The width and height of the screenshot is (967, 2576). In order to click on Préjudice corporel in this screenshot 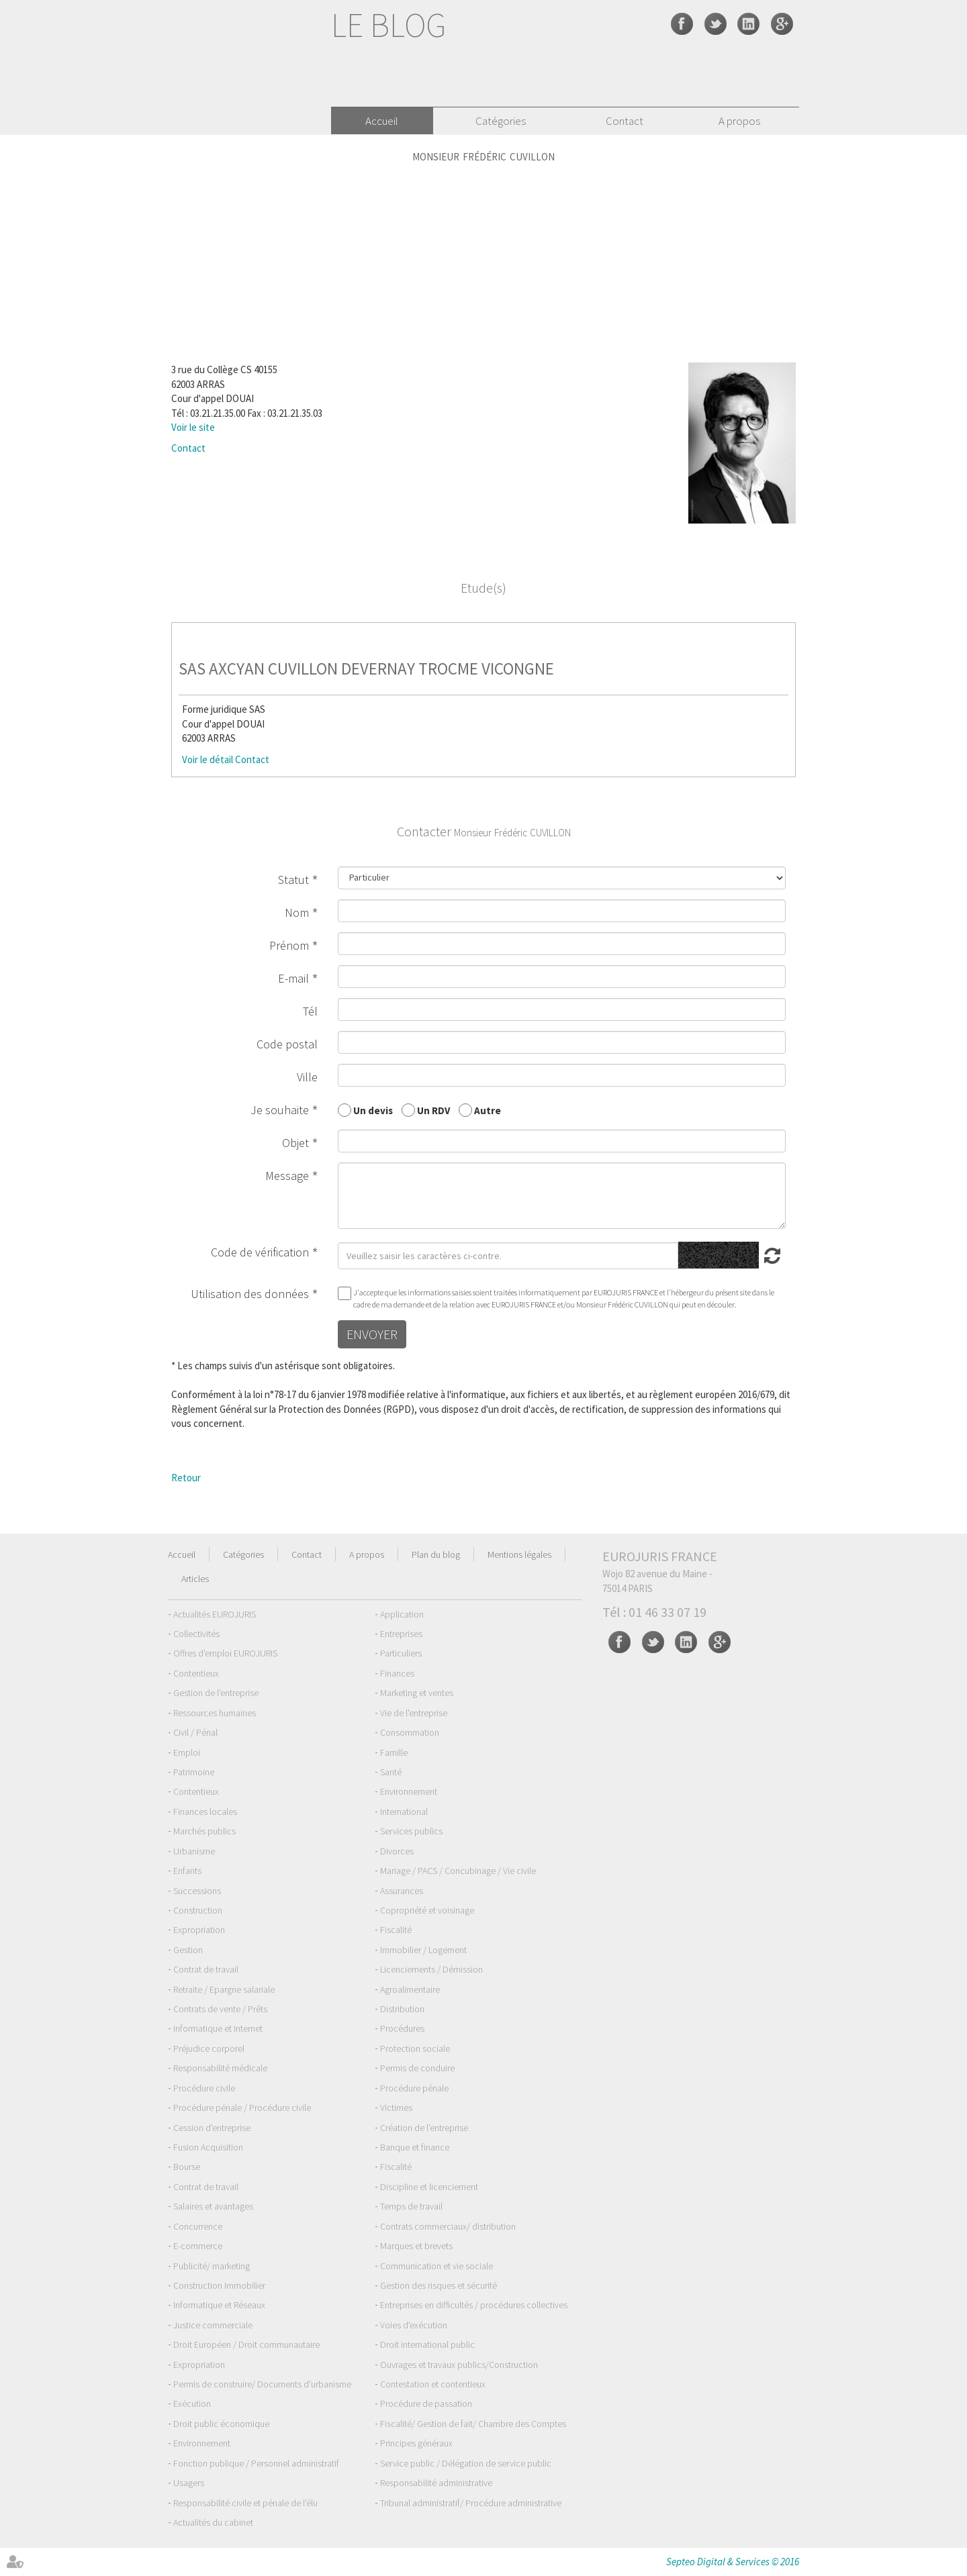, I will do `click(208, 2048)`.